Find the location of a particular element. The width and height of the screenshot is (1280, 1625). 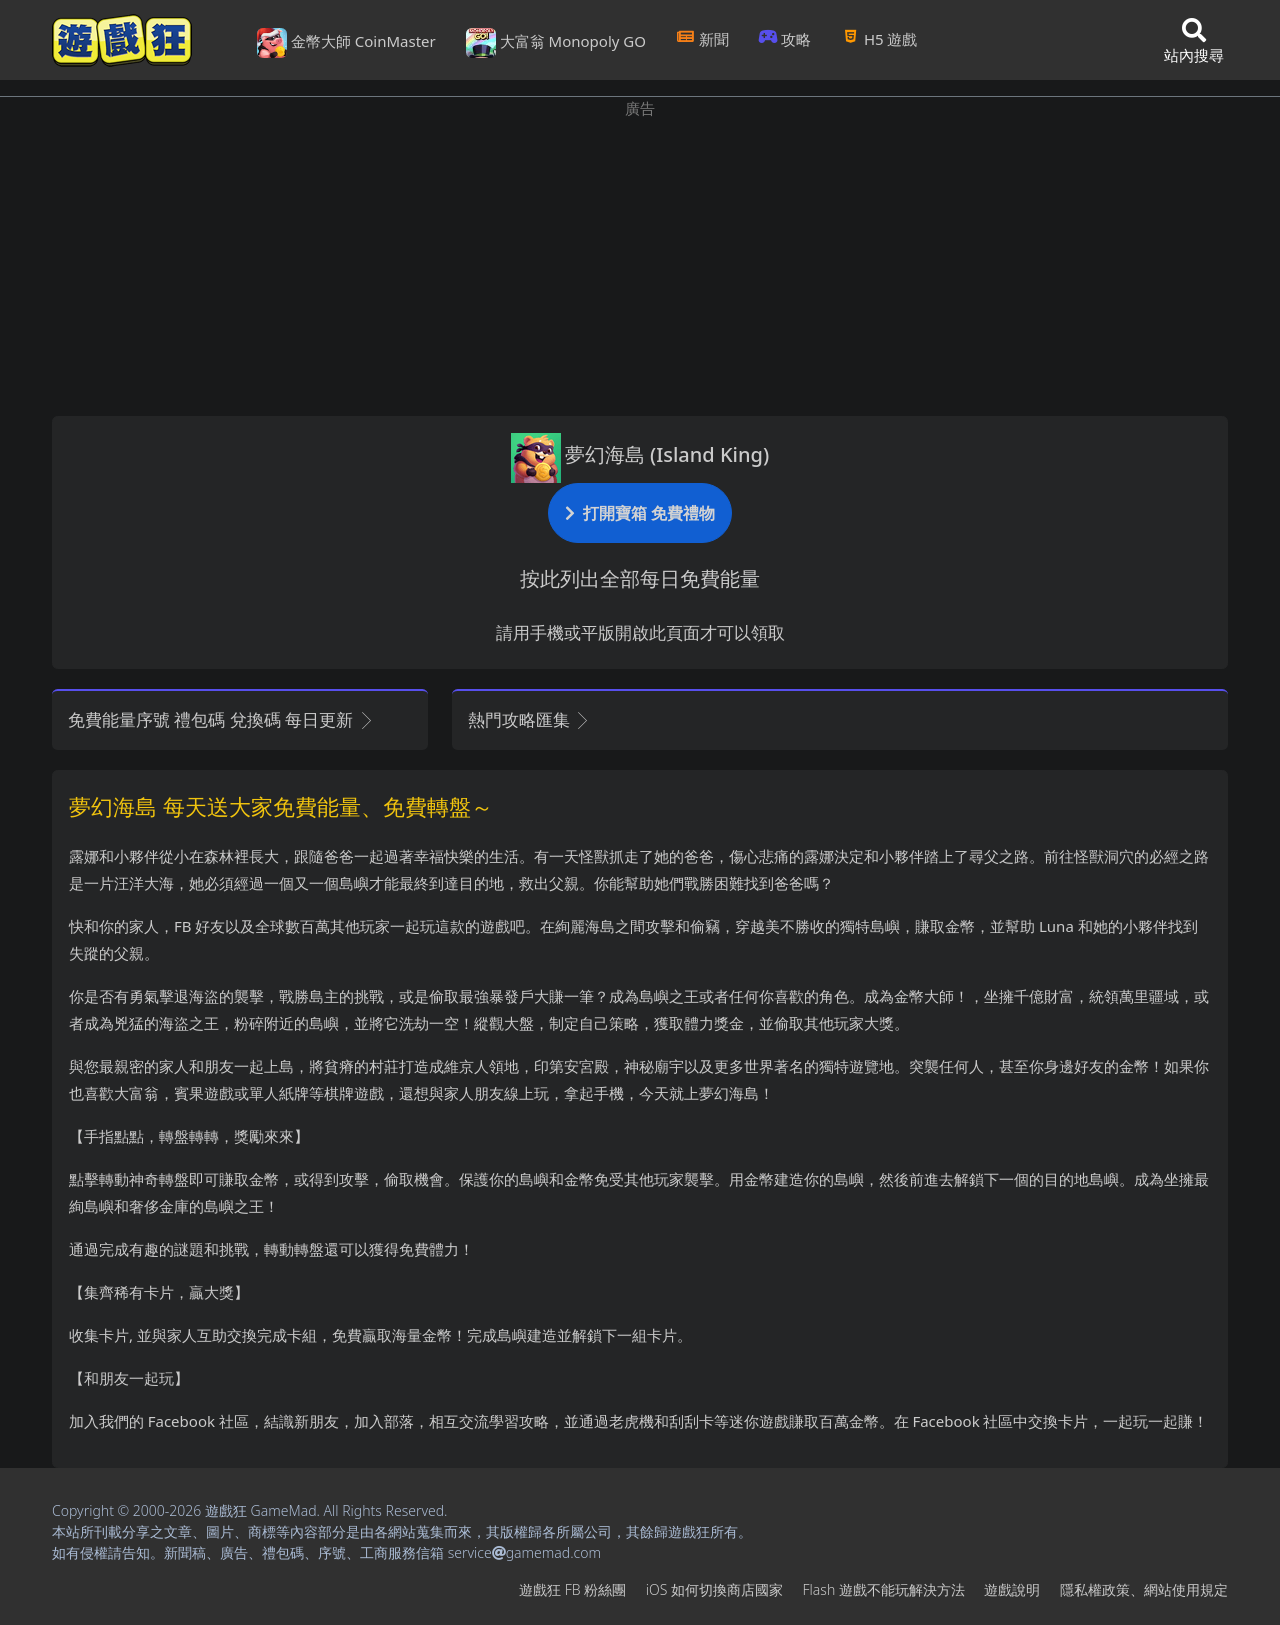

新聞 is located at coordinates (702, 39).